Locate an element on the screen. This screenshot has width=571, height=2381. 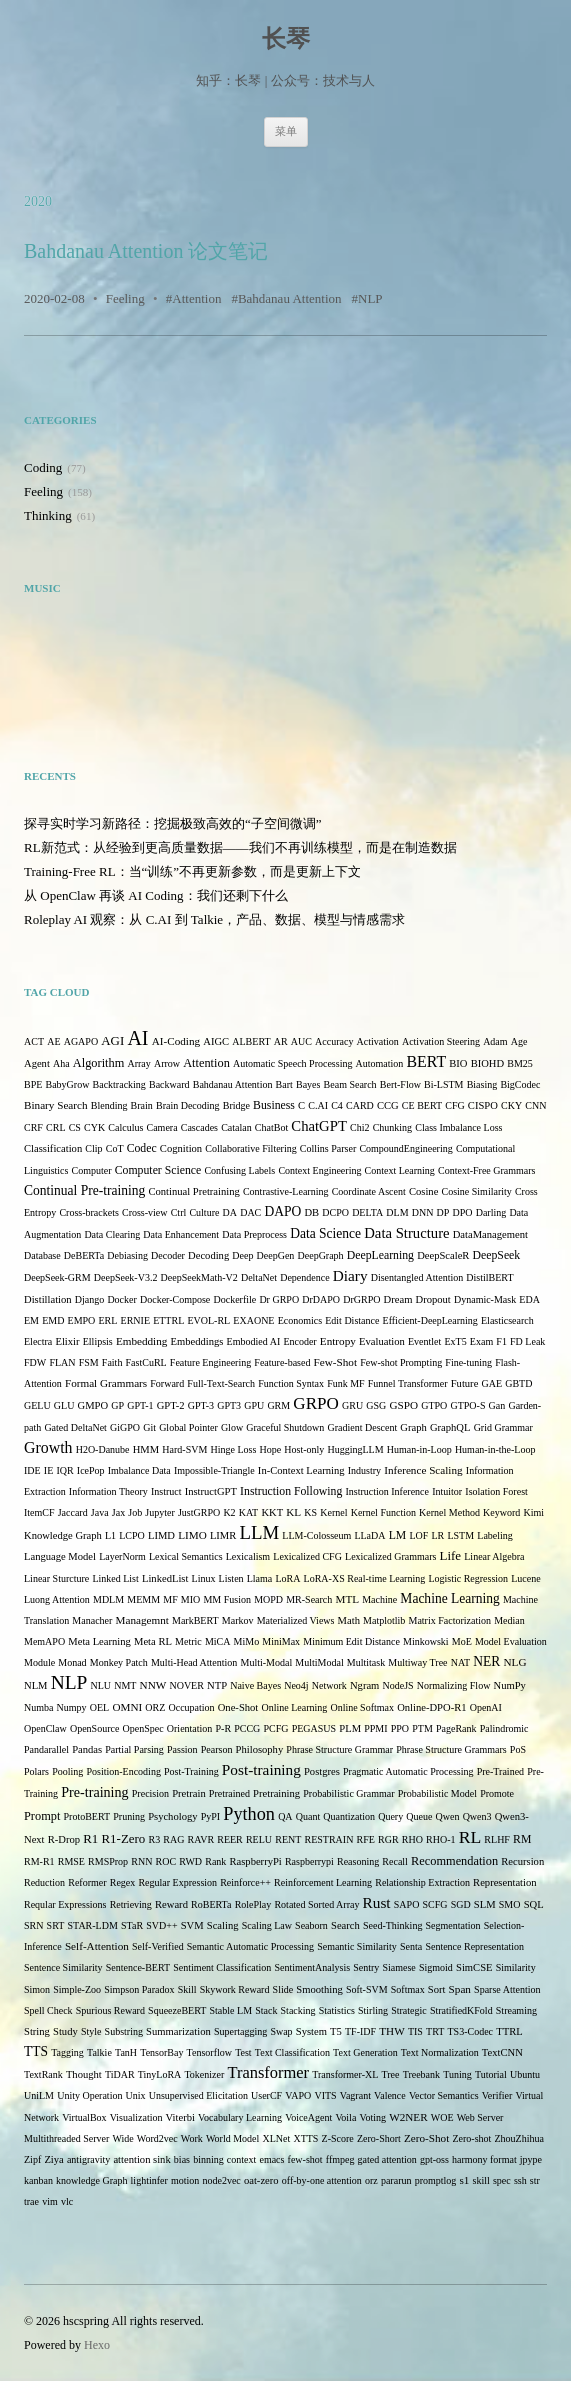
EM is located at coordinates (31, 1320).